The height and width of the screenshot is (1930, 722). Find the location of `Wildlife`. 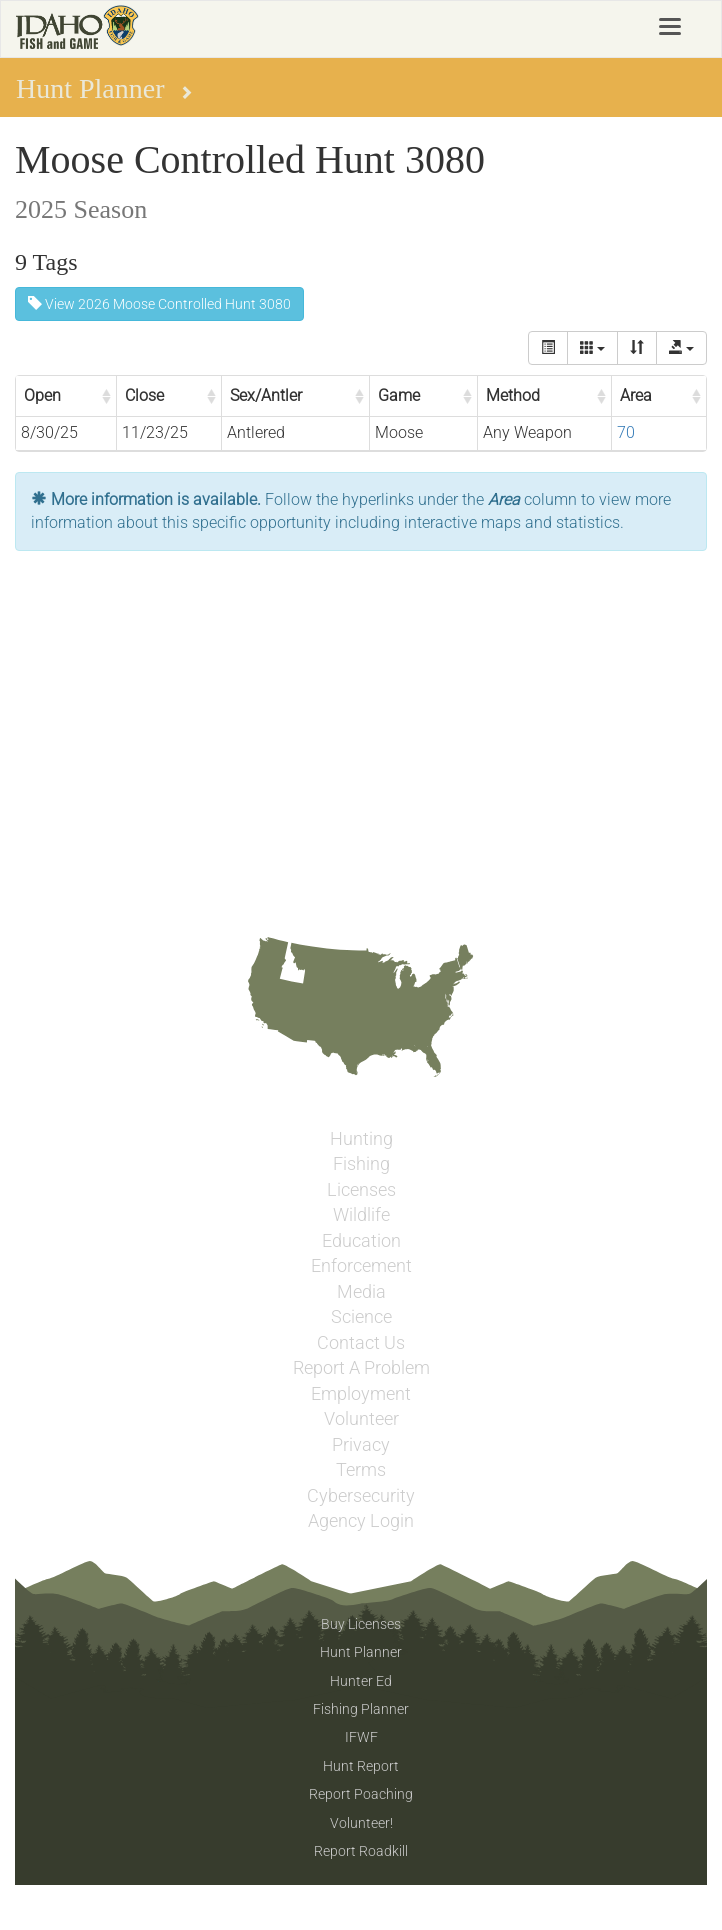

Wildlife is located at coordinates (361, 1215).